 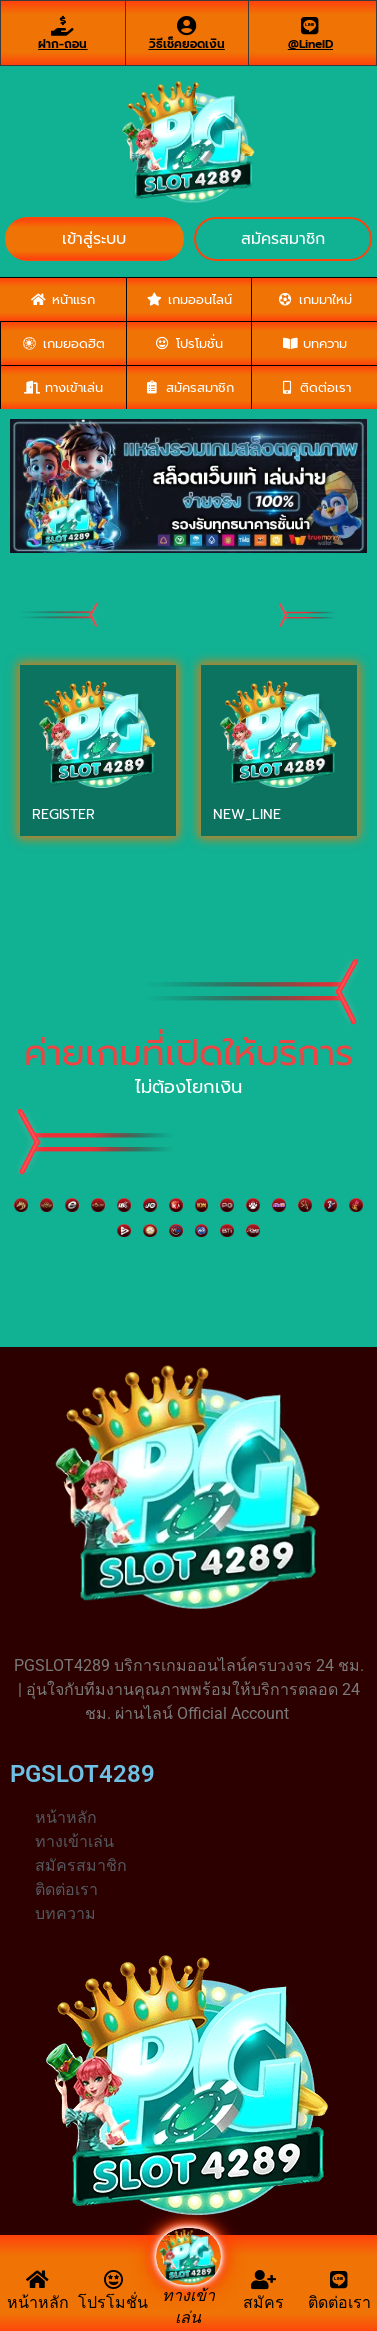 I want to click on โปรโมชั่น, so click(x=113, y=2302).